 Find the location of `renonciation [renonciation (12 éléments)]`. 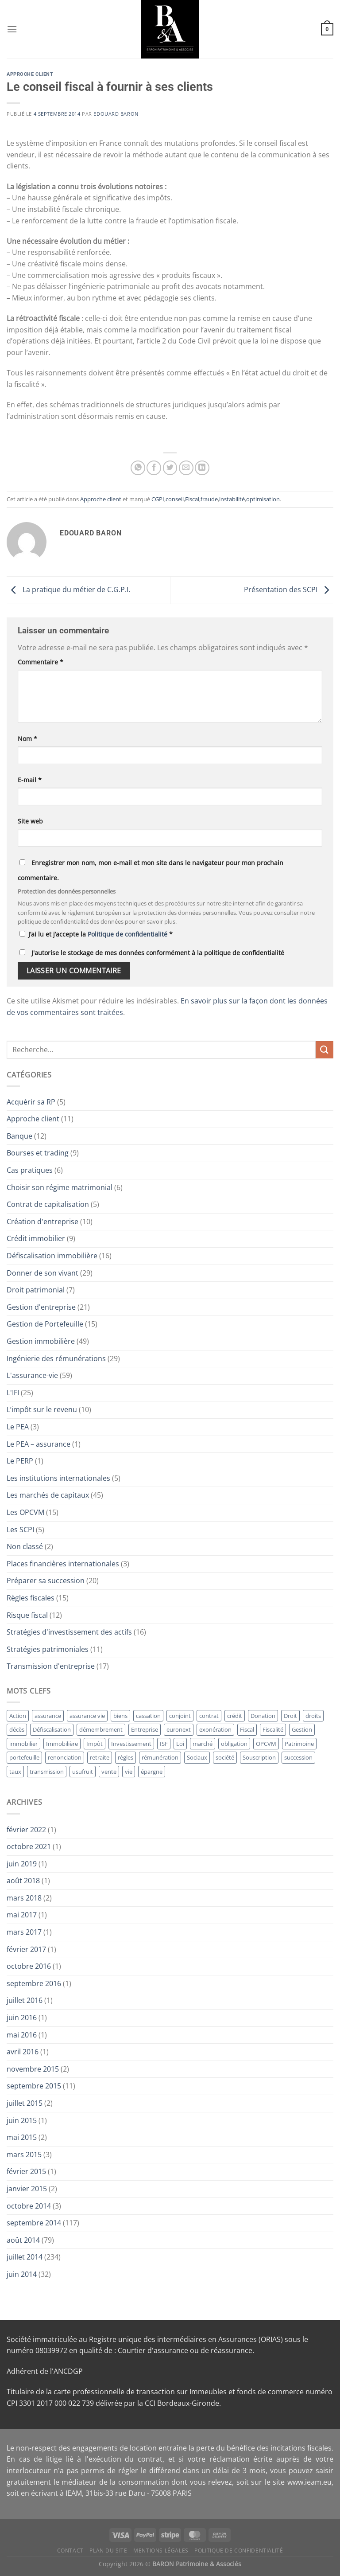

renonciation [renonciation (12 éléments)] is located at coordinates (64, 1757).